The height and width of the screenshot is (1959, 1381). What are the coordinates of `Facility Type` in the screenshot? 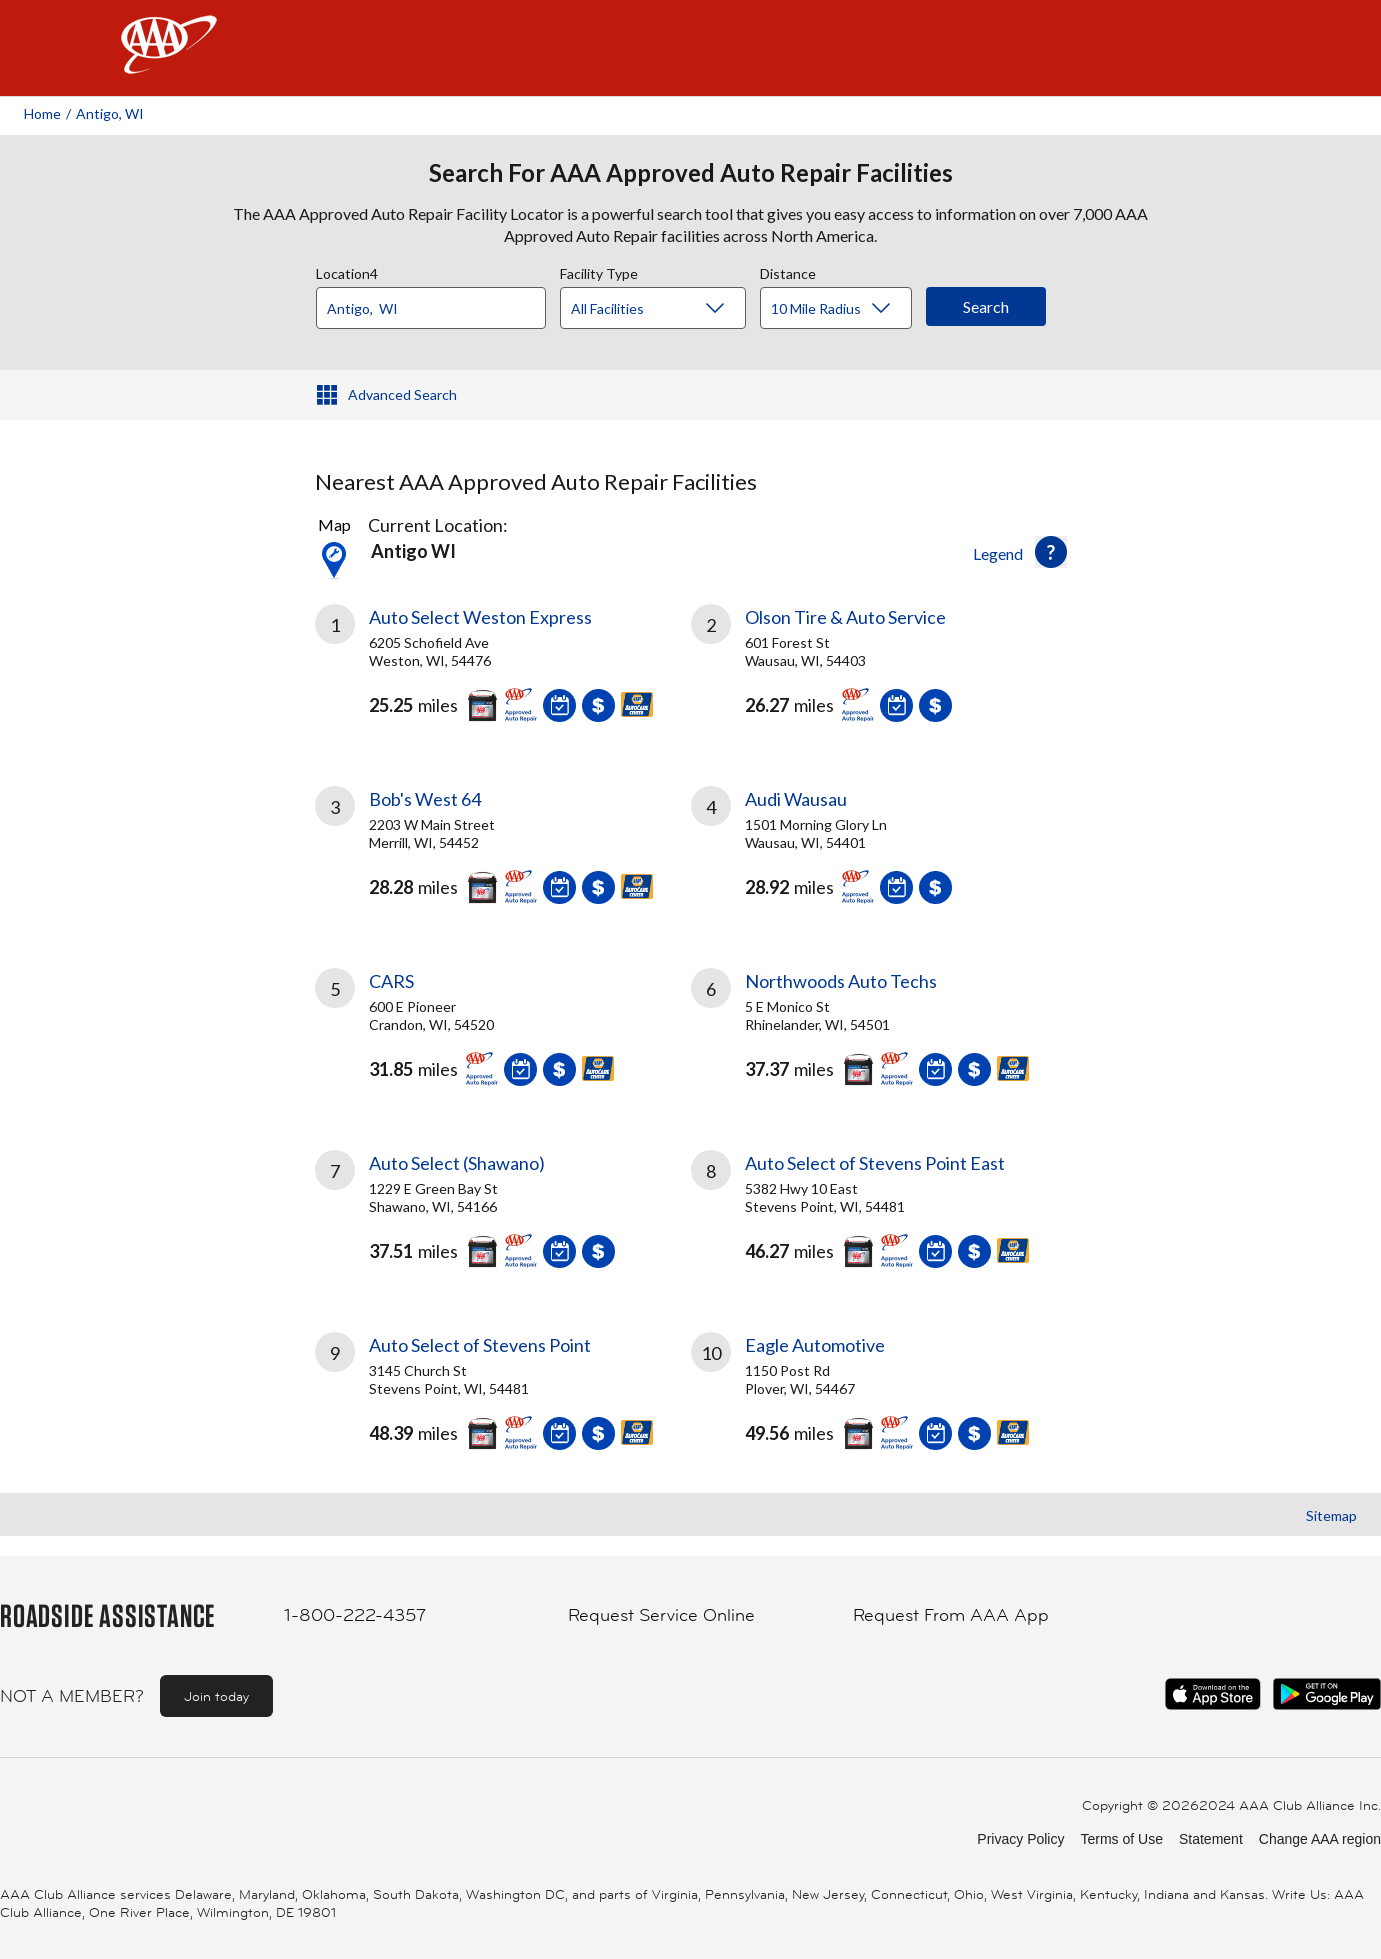 It's located at (599, 271).